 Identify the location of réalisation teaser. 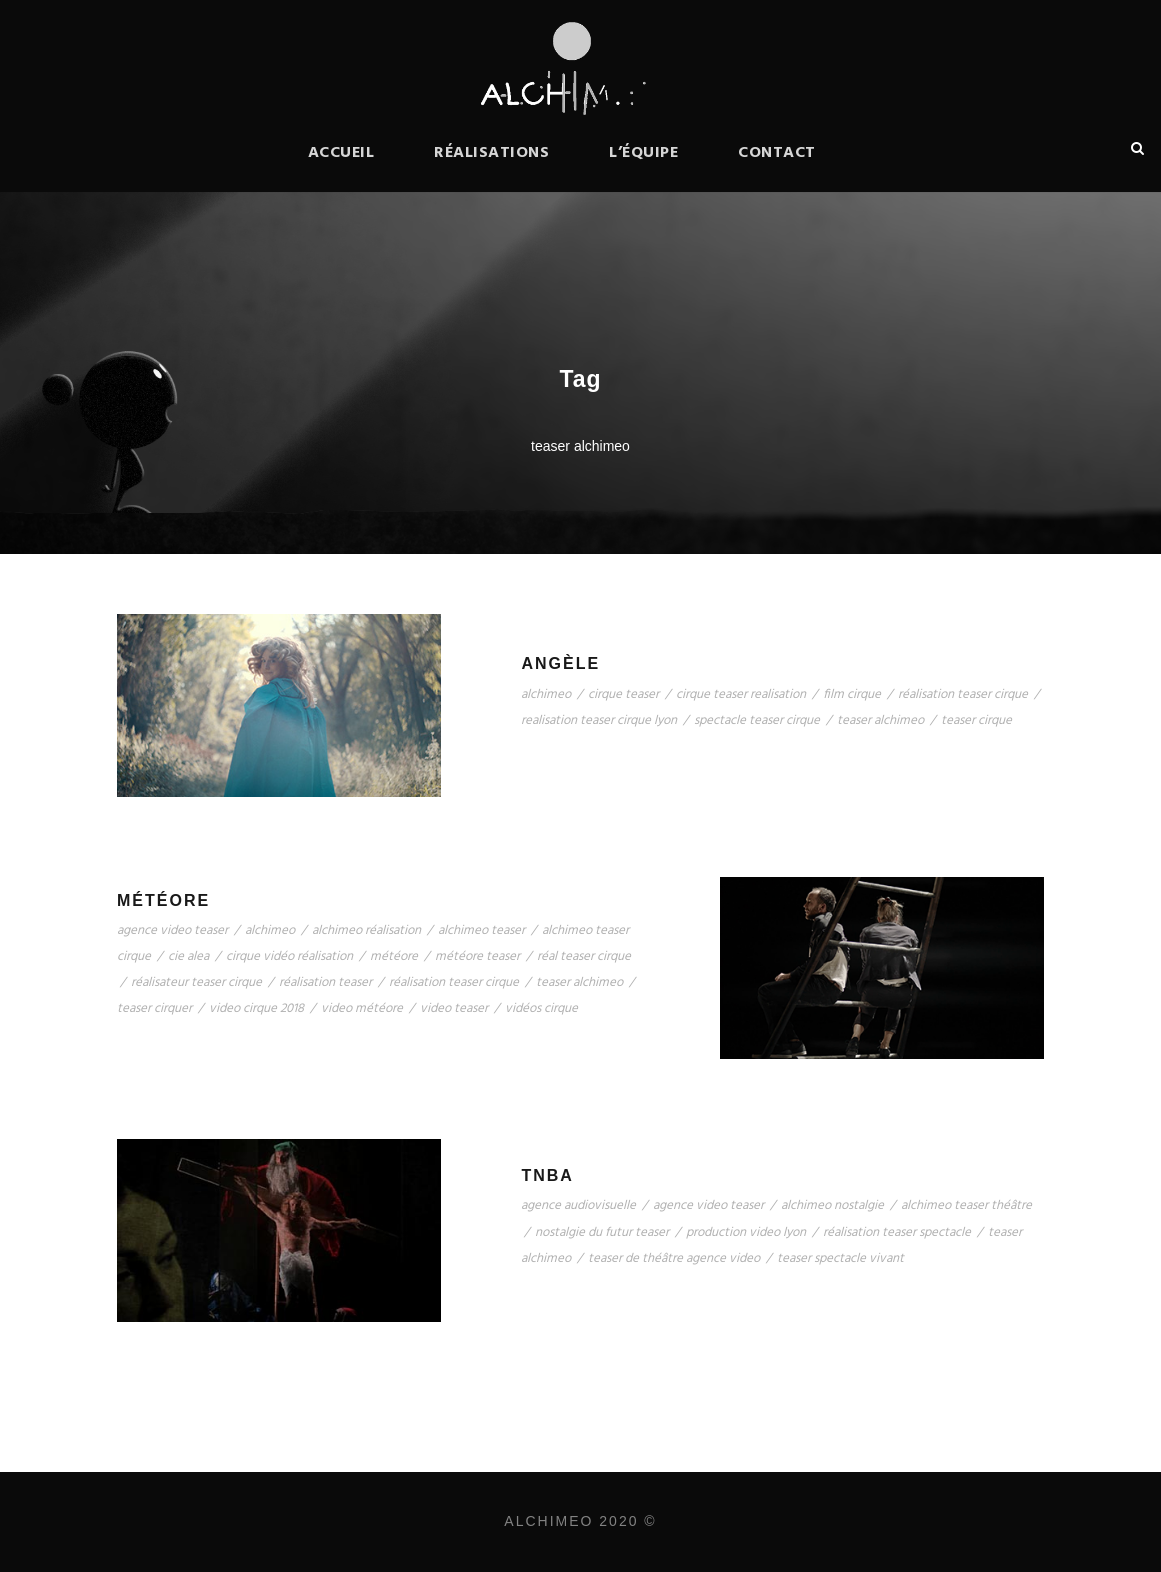
(325, 982).